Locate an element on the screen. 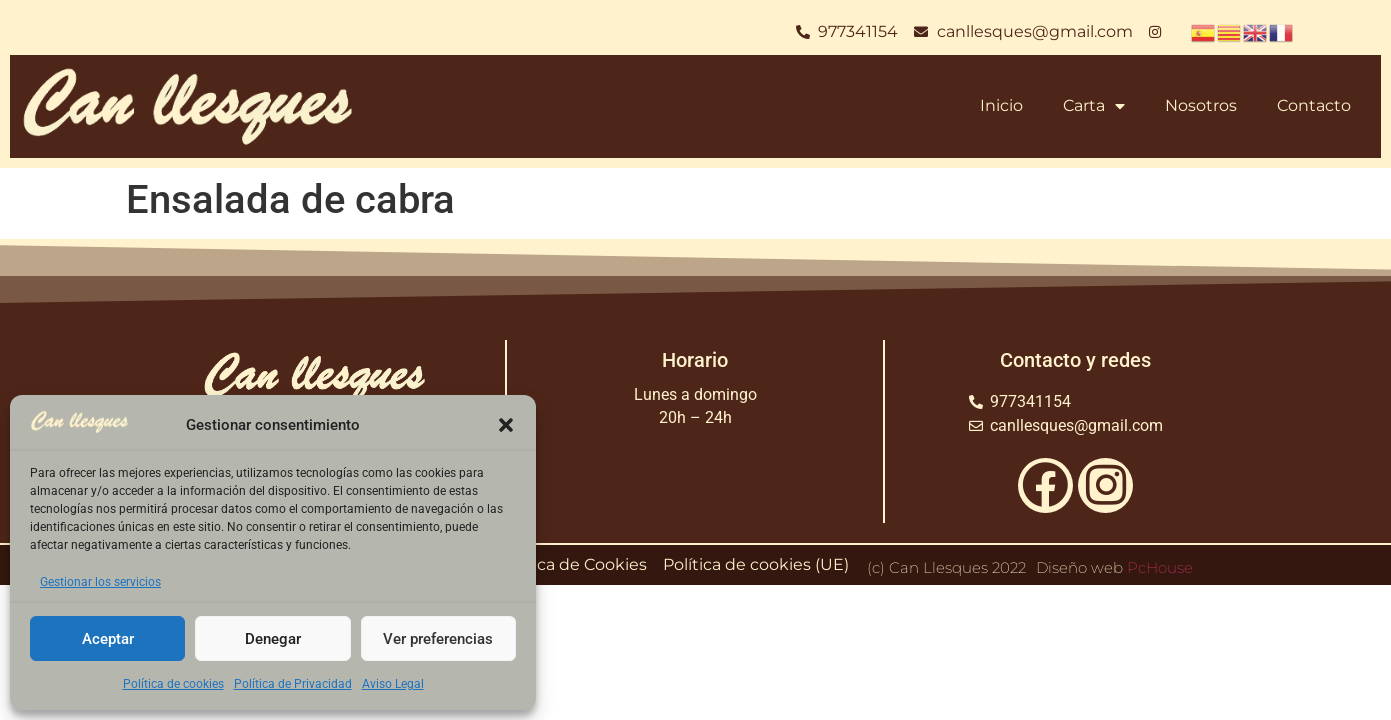  Contacto is located at coordinates (1314, 105).